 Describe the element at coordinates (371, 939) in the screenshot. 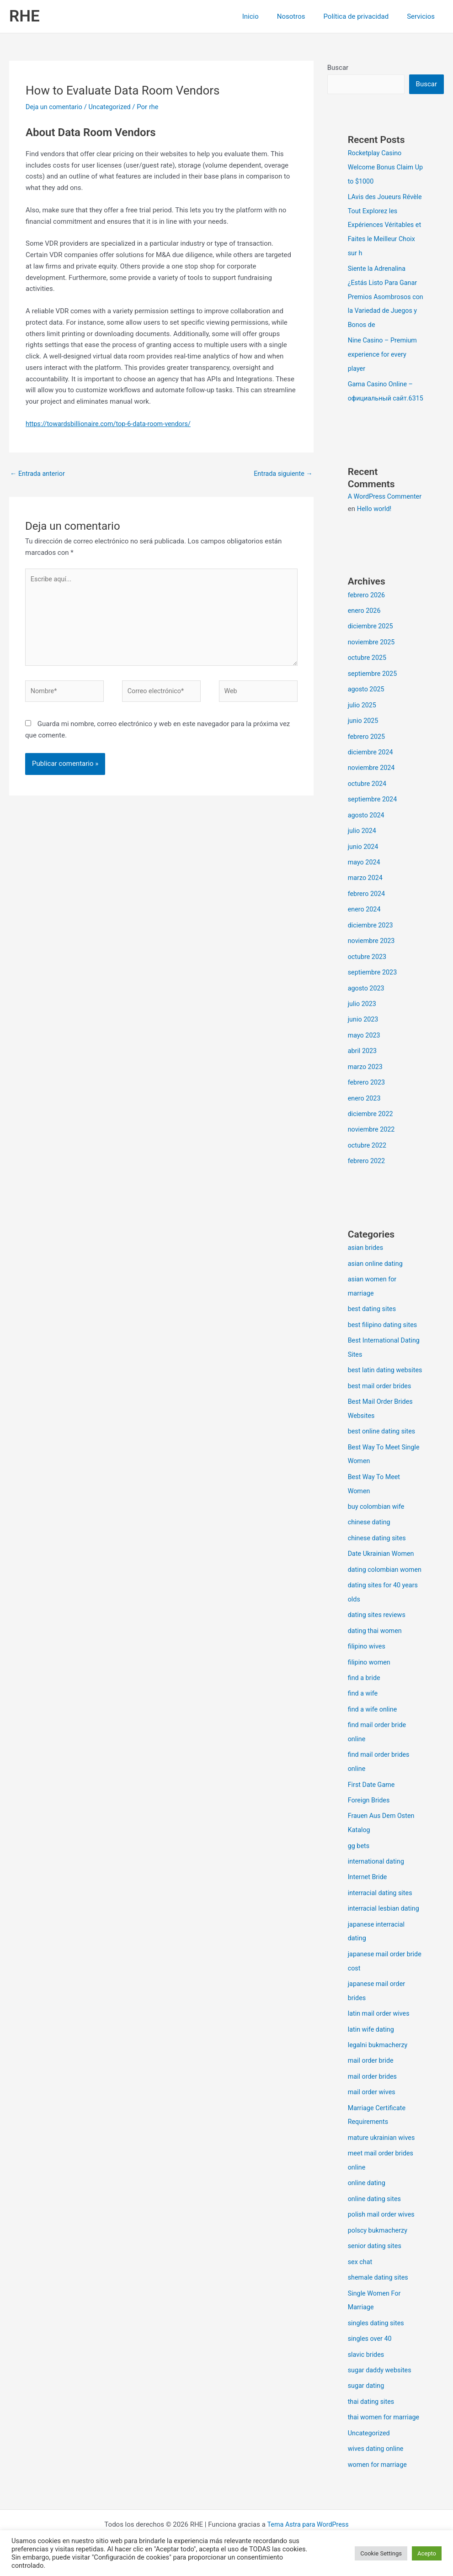

I see `diciembre 2023` at that location.